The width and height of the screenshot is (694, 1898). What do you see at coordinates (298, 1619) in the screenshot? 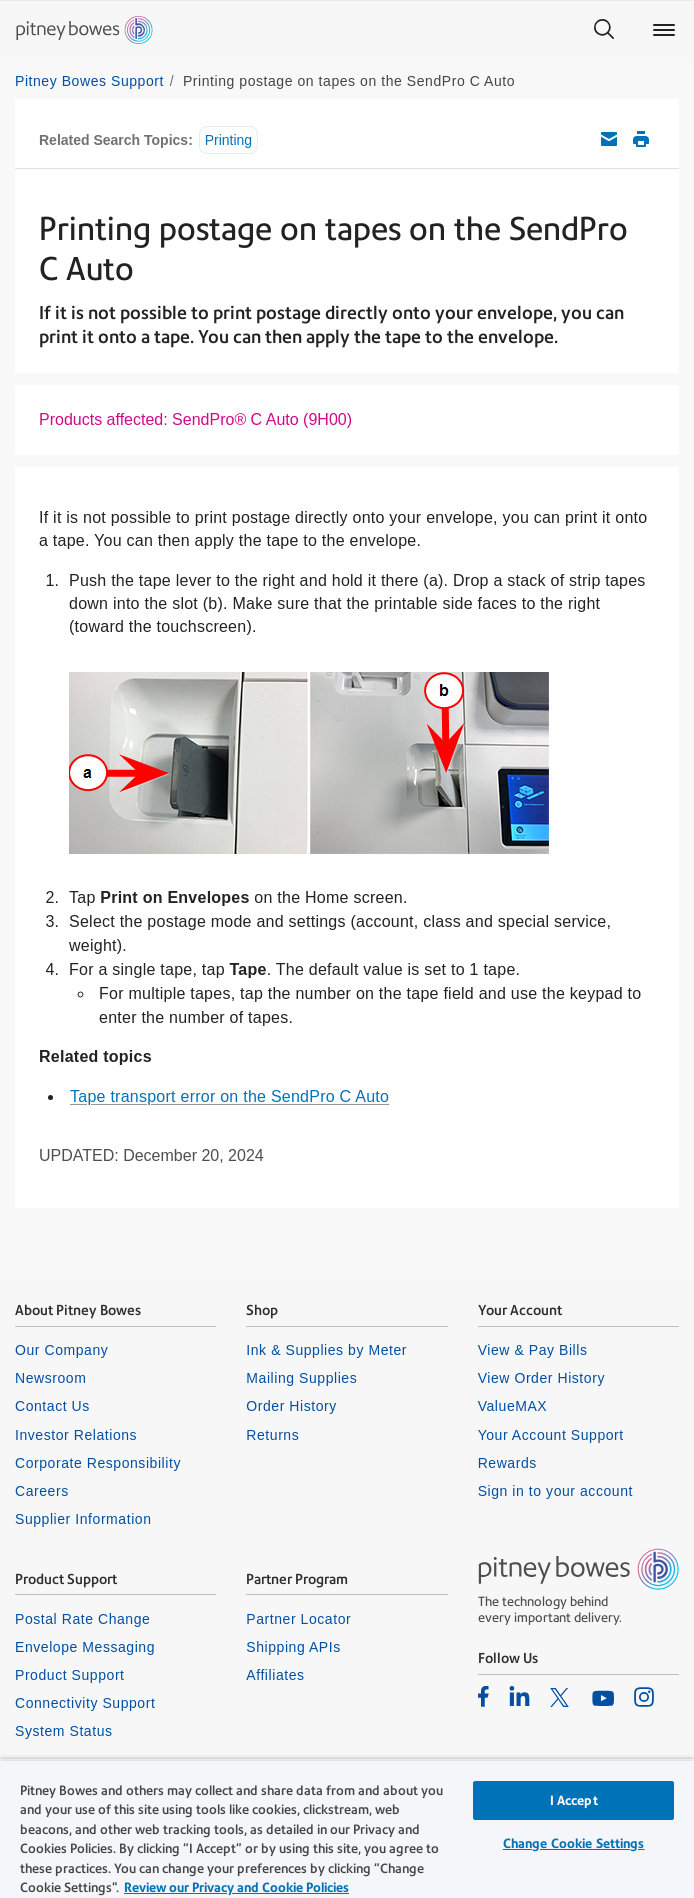
I see `Partner Locator [listitem]` at bounding box center [298, 1619].